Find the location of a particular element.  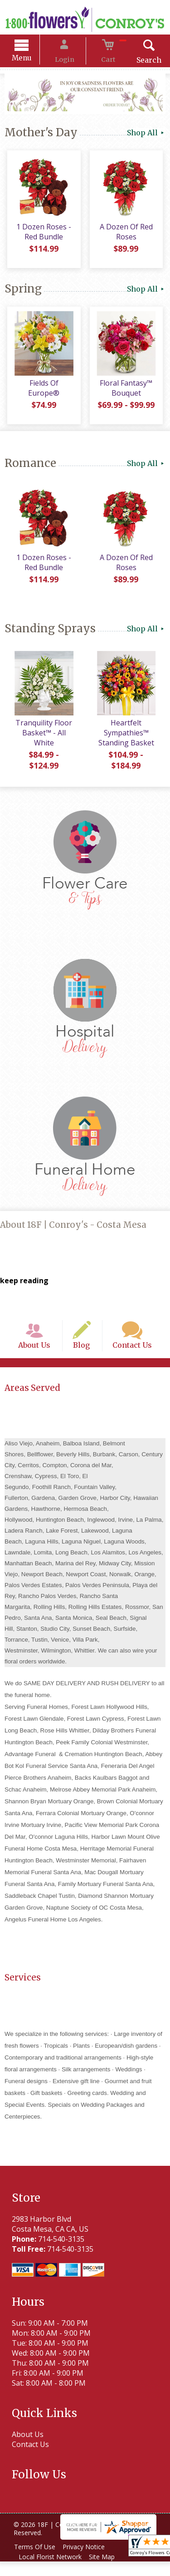

Menu is located at coordinates (33, 59).